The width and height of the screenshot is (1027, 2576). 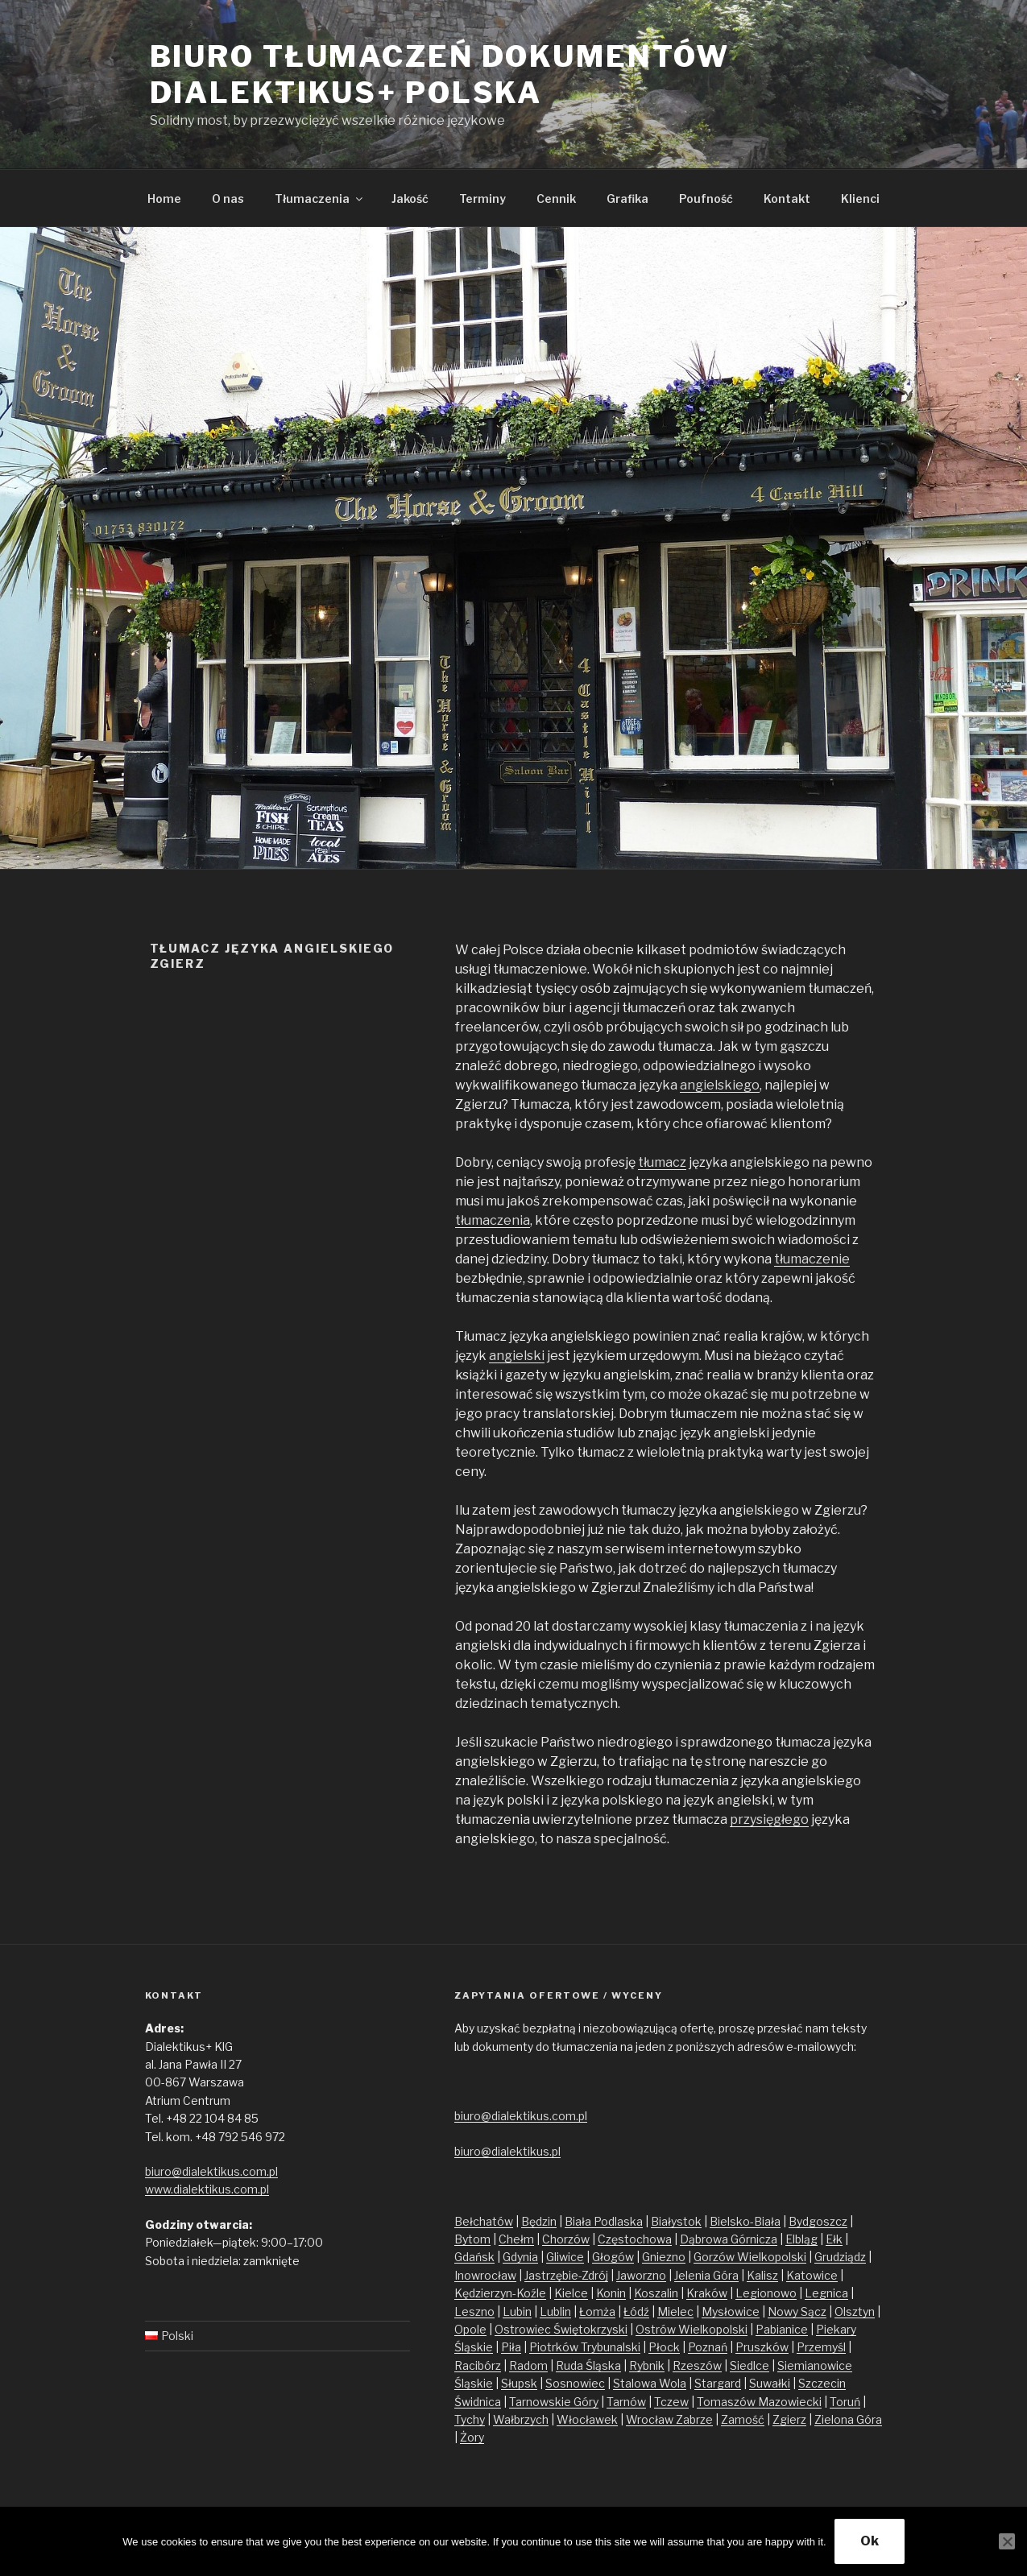 I want to click on Nowy Sącz, so click(x=797, y=2311).